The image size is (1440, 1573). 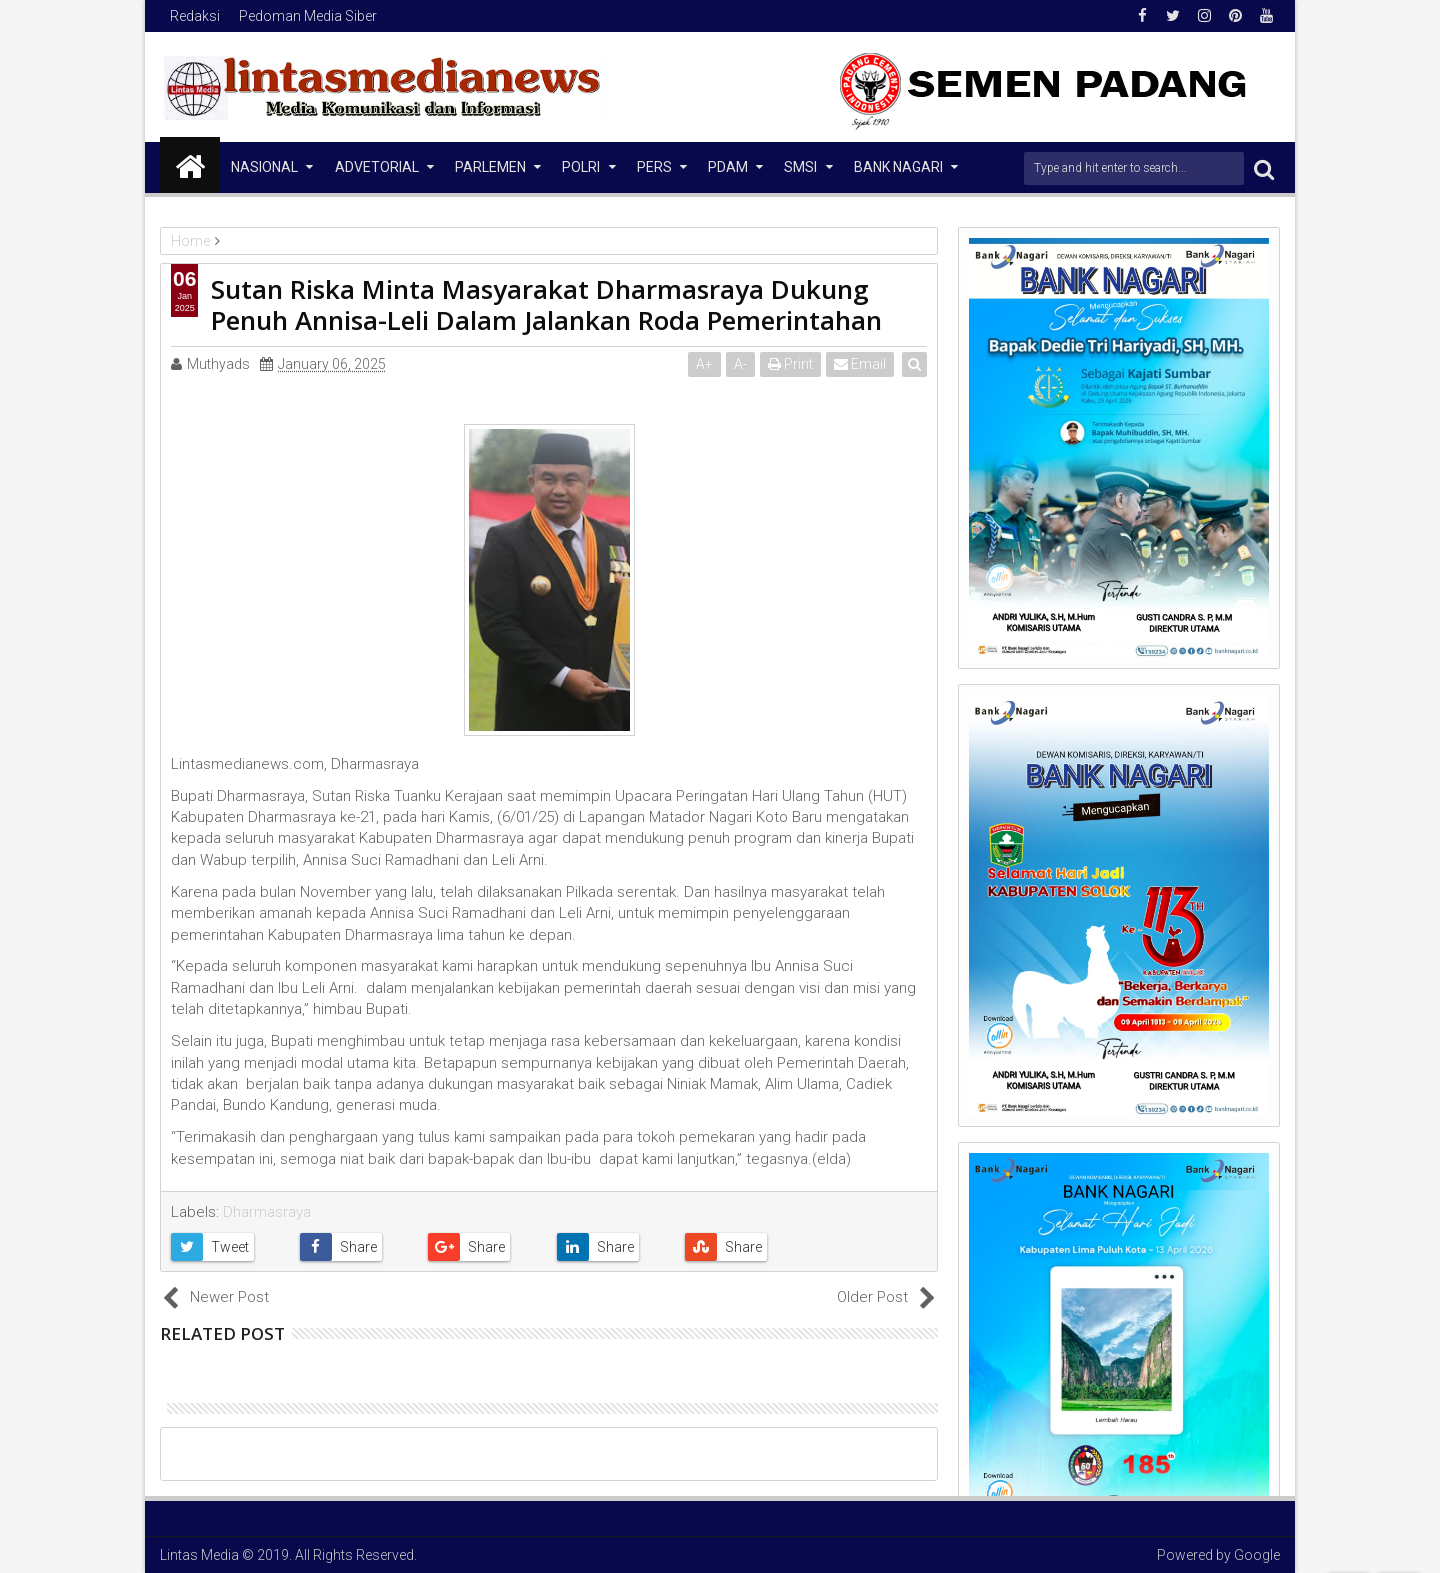 What do you see at coordinates (800, 167) in the screenshot?
I see `SMSI` at bounding box center [800, 167].